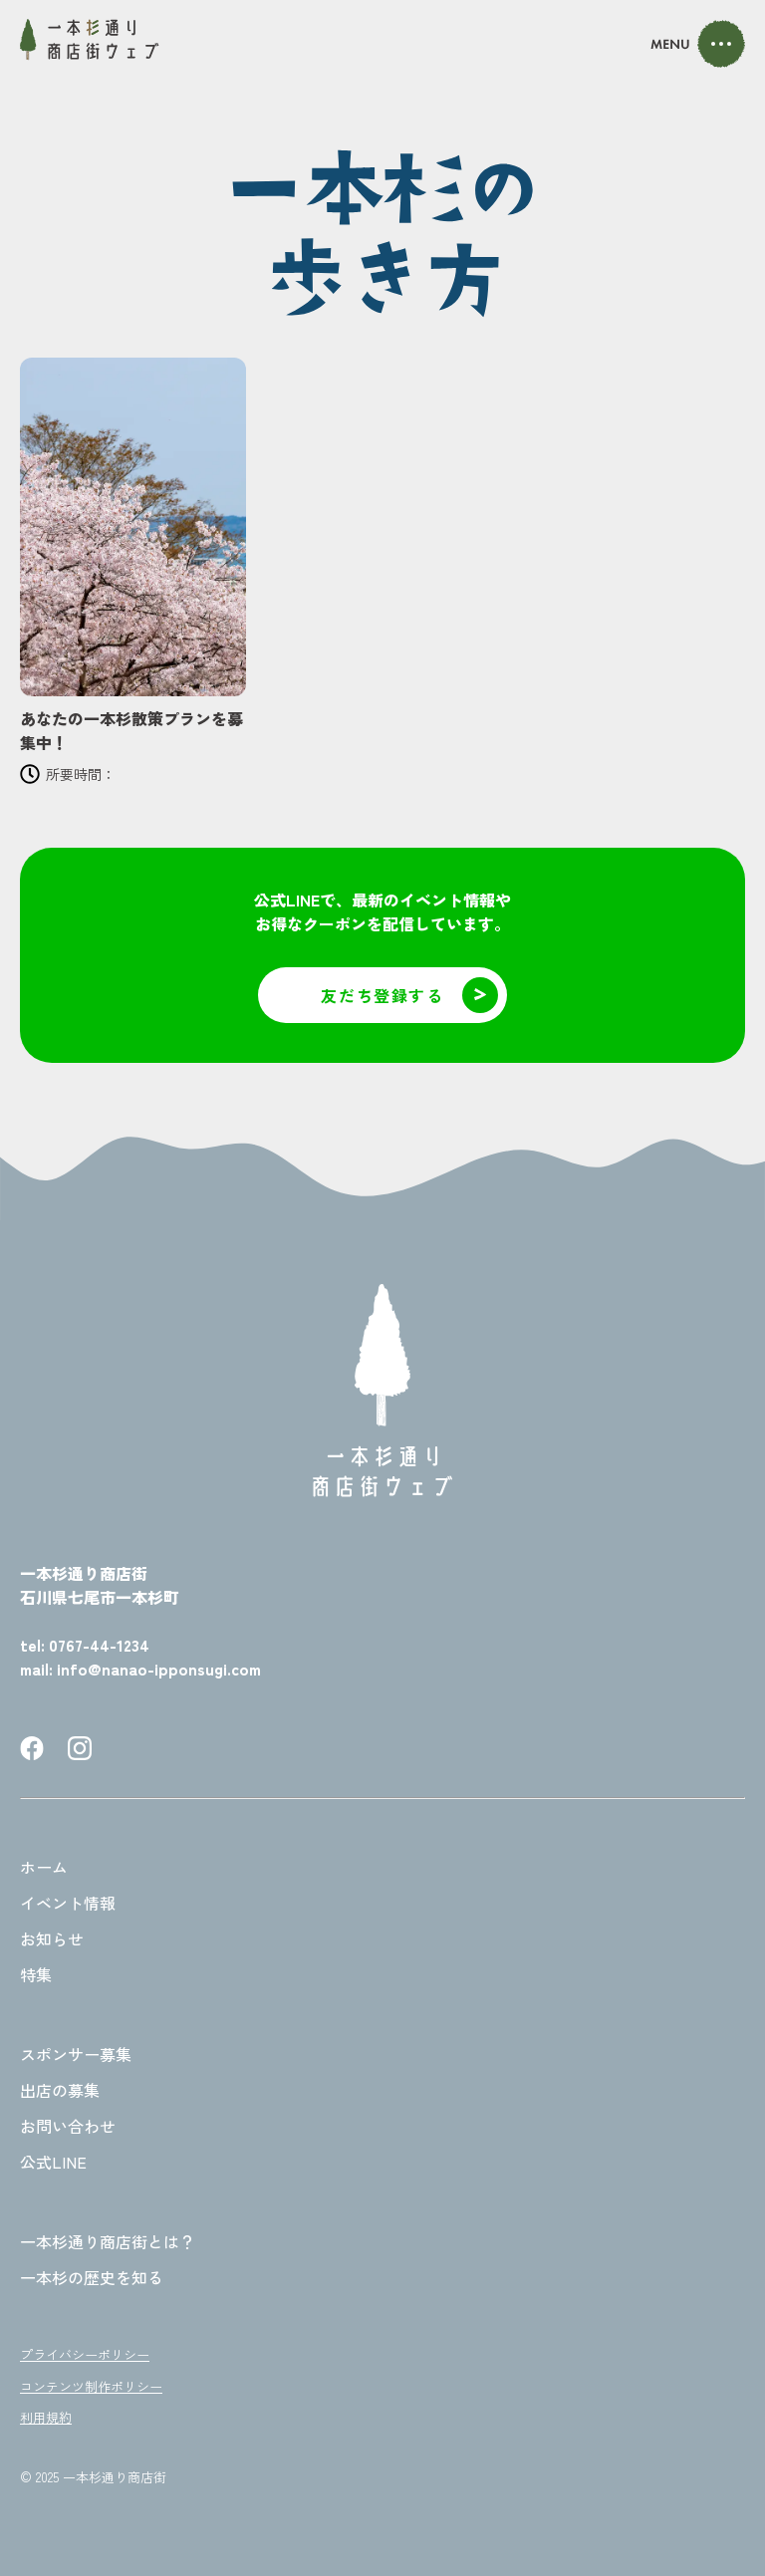 The image size is (765, 2576). I want to click on スポンサー募集, so click(75, 2054).